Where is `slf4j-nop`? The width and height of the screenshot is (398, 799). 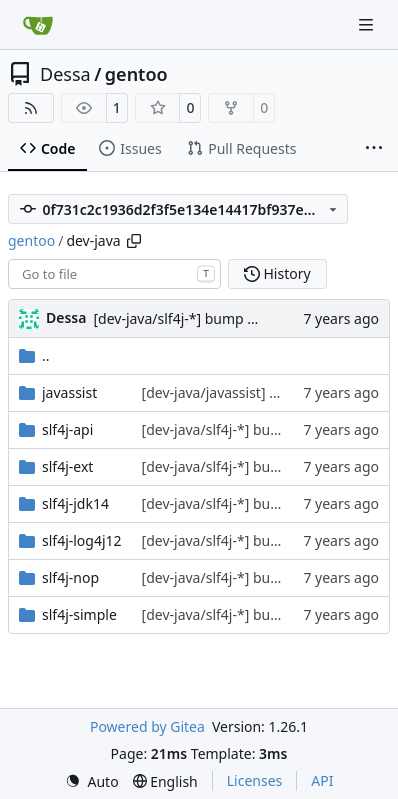 slf4j-nop is located at coordinates (70, 577).